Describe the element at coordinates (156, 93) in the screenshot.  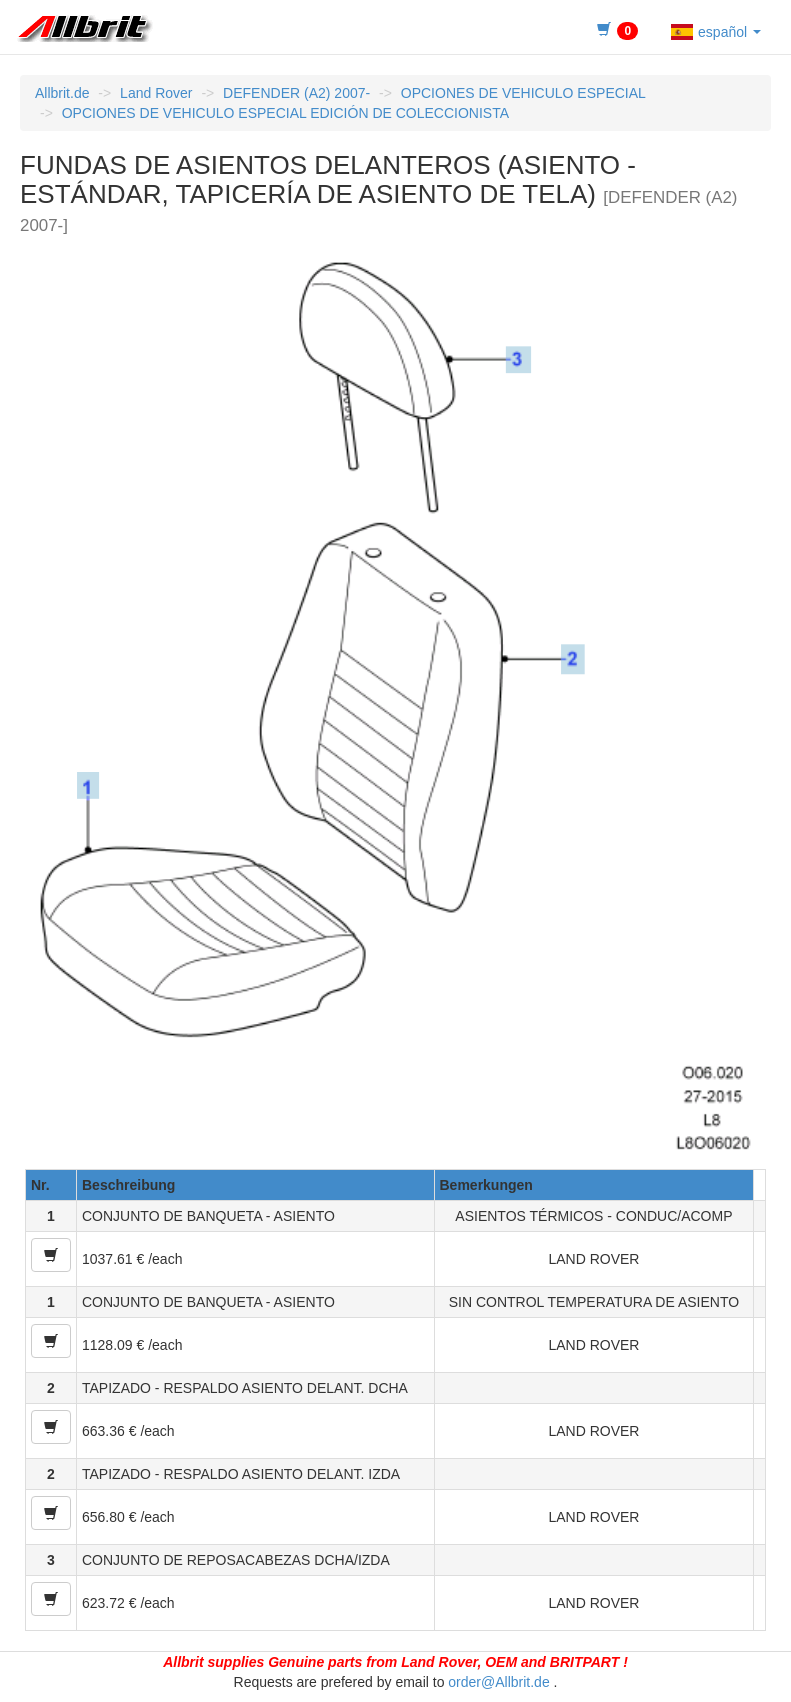
I see `Land Rover` at that location.